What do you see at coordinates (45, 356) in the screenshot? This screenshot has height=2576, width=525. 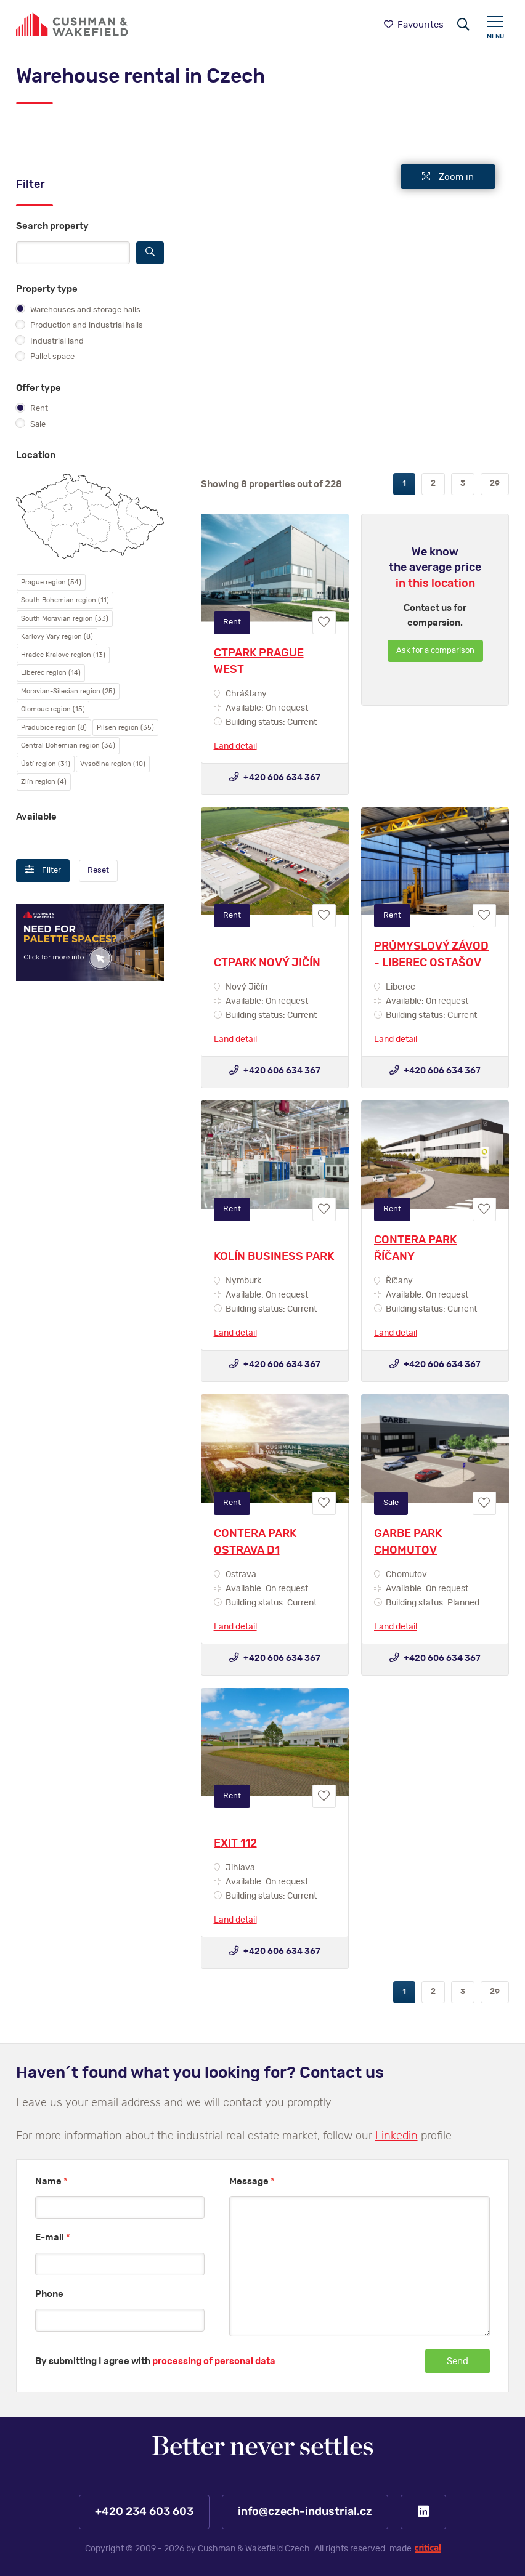 I see `Pallet space` at bounding box center [45, 356].